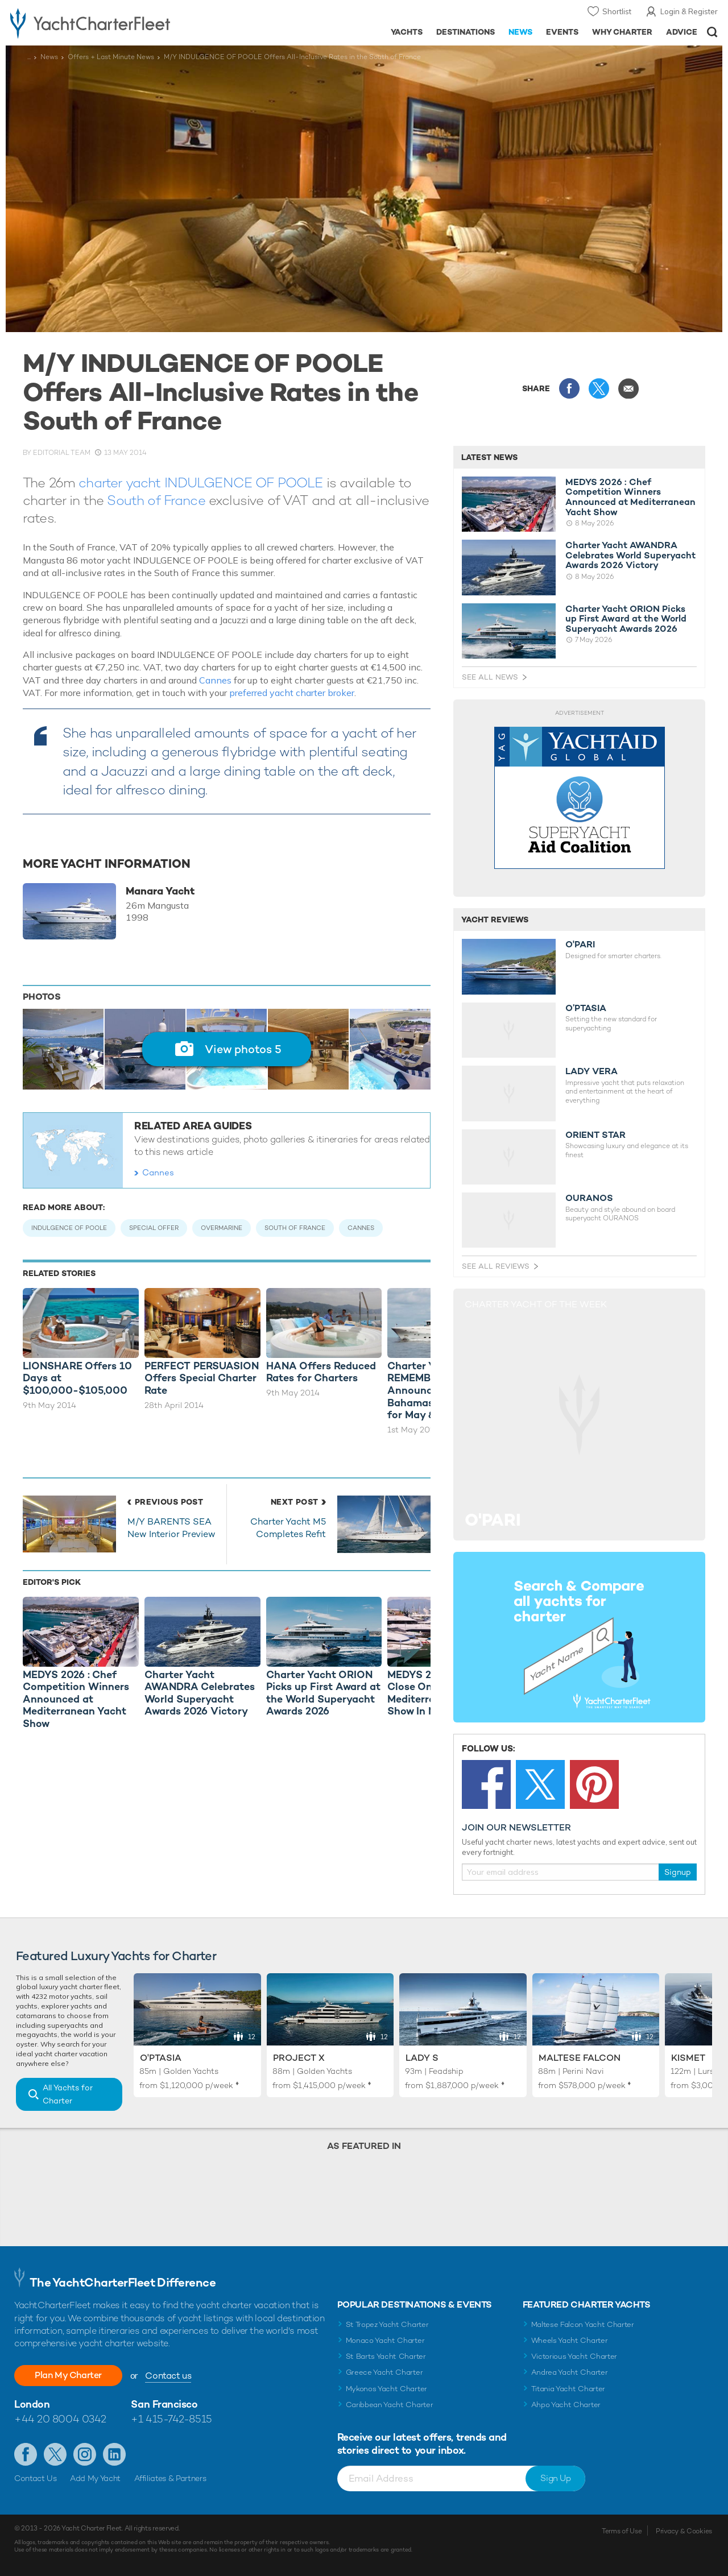 The width and height of the screenshot is (728, 2576). What do you see at coordinates (243, 1049) in the screenshot?
I see `View photos 5` at bounding box center [243, 1049].